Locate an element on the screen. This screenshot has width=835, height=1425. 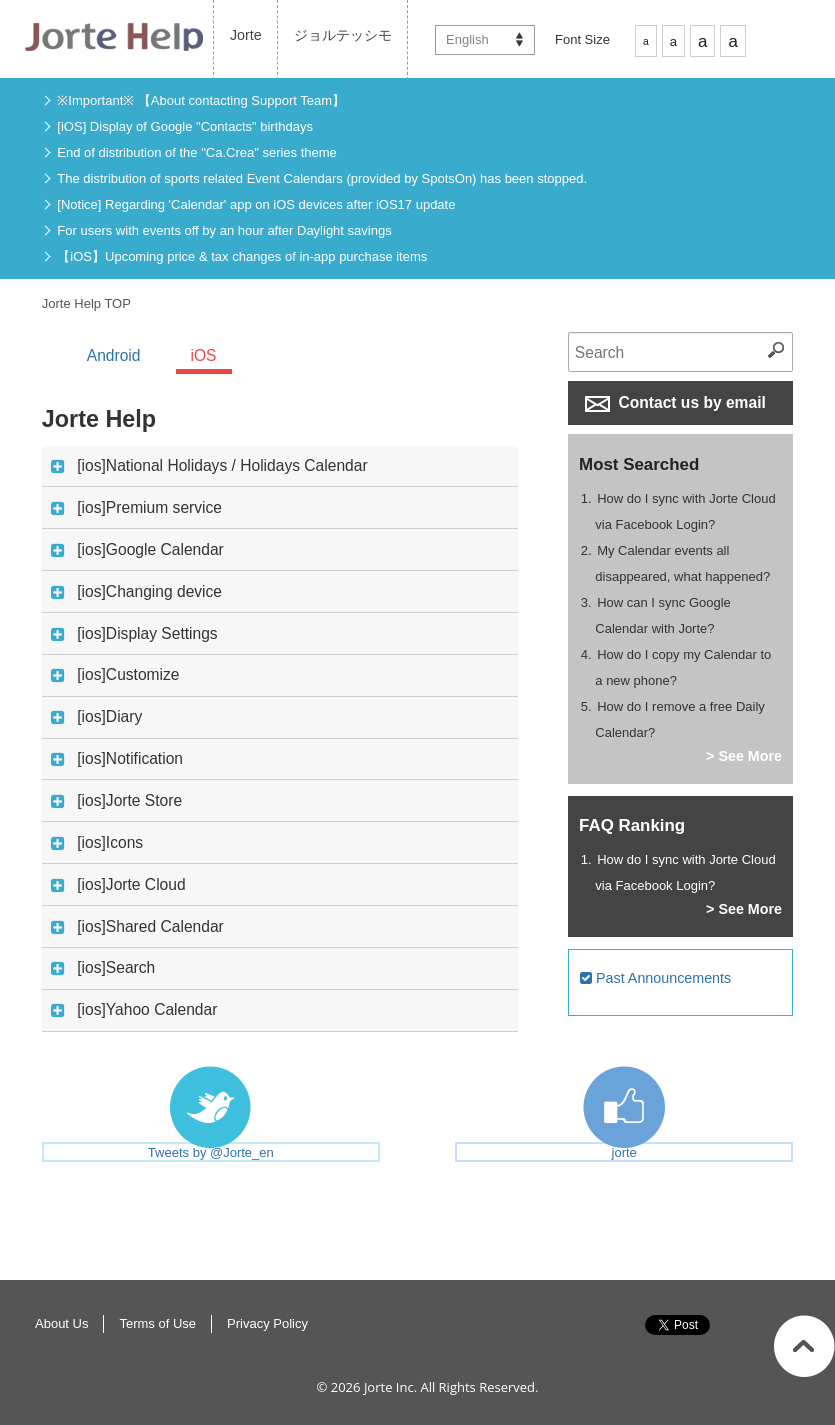
Privacy Policy is located at coordinates (267, 1323).